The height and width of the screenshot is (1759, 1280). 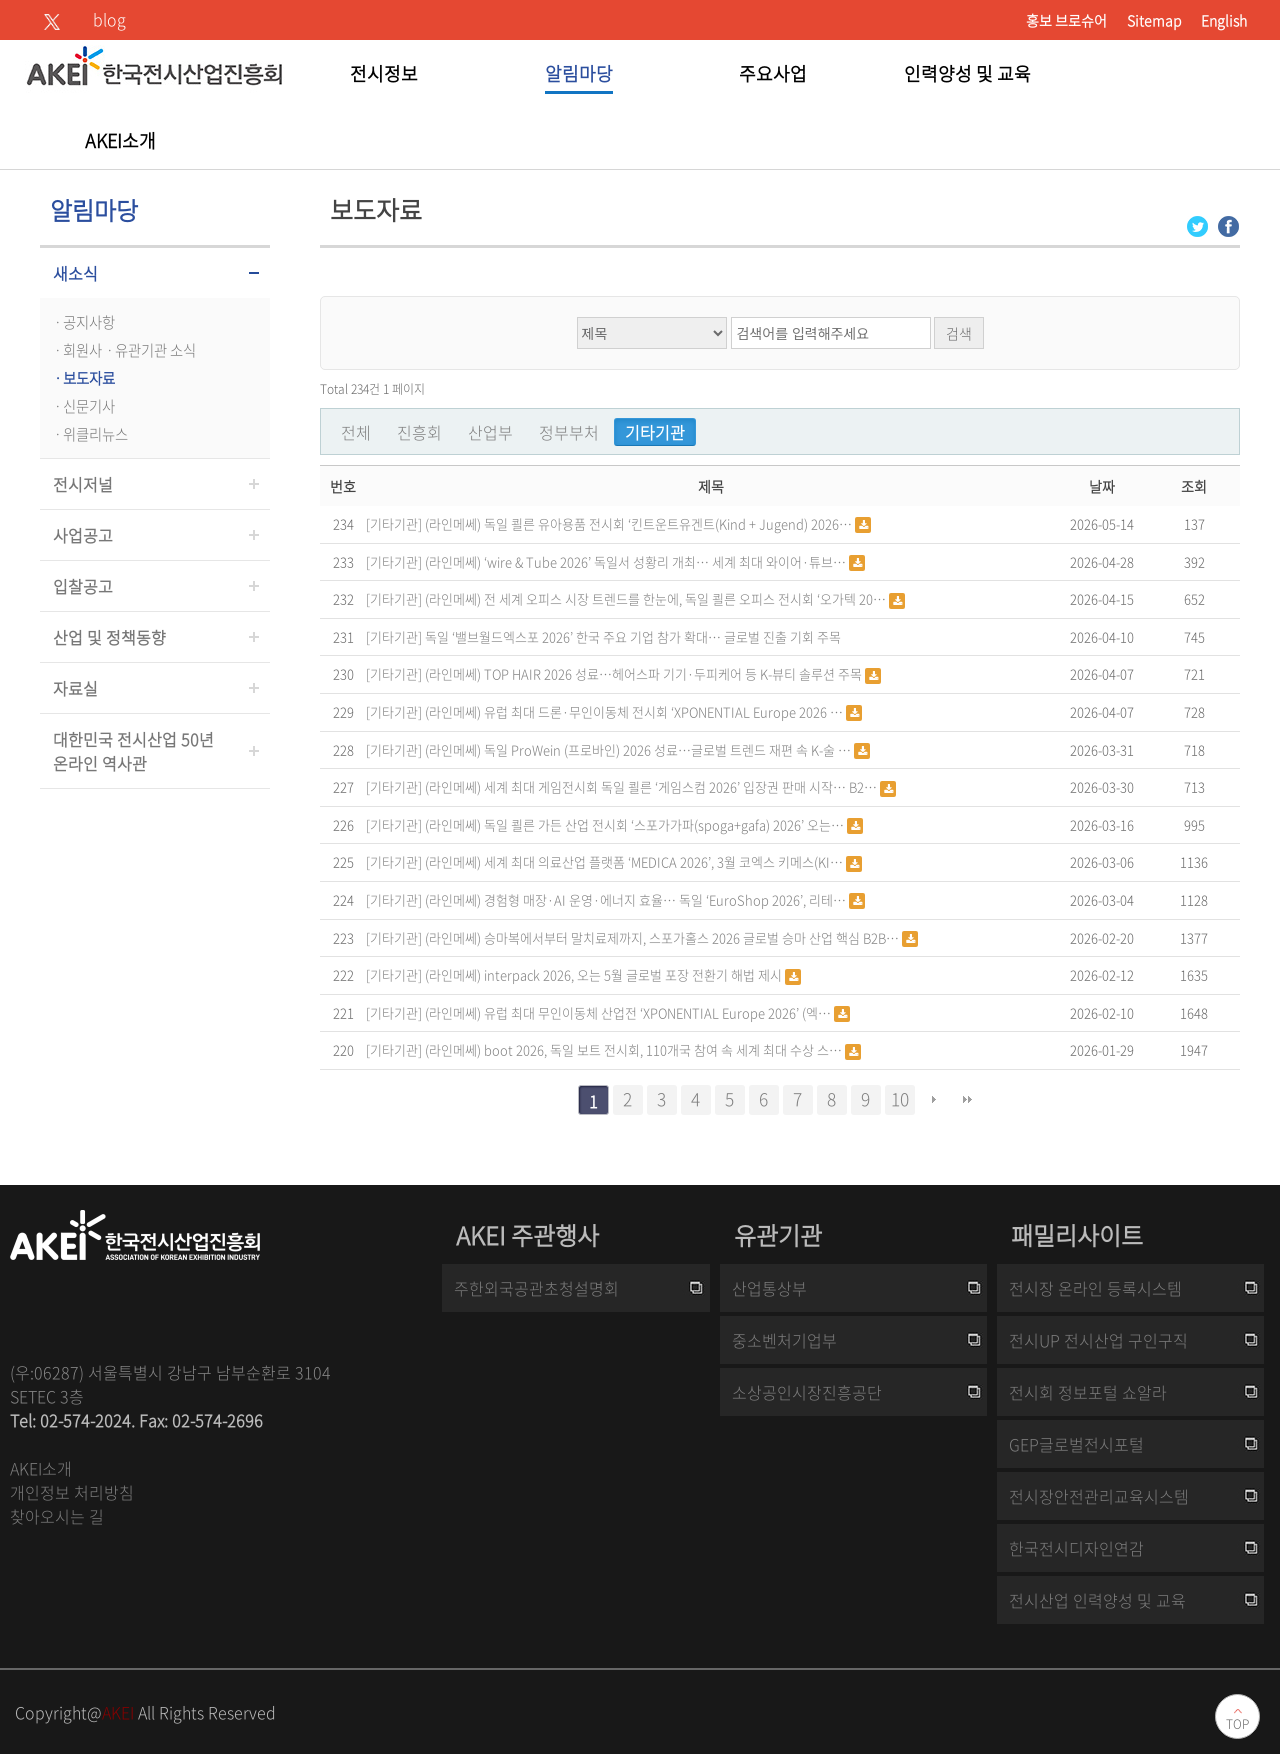 I want to click on (라인메쎄) 독일 쾰른 가든 산업 전시회 ‘스포가가파(spoga+gafa) 2026’ 오는…, so click(x=636, y=824).